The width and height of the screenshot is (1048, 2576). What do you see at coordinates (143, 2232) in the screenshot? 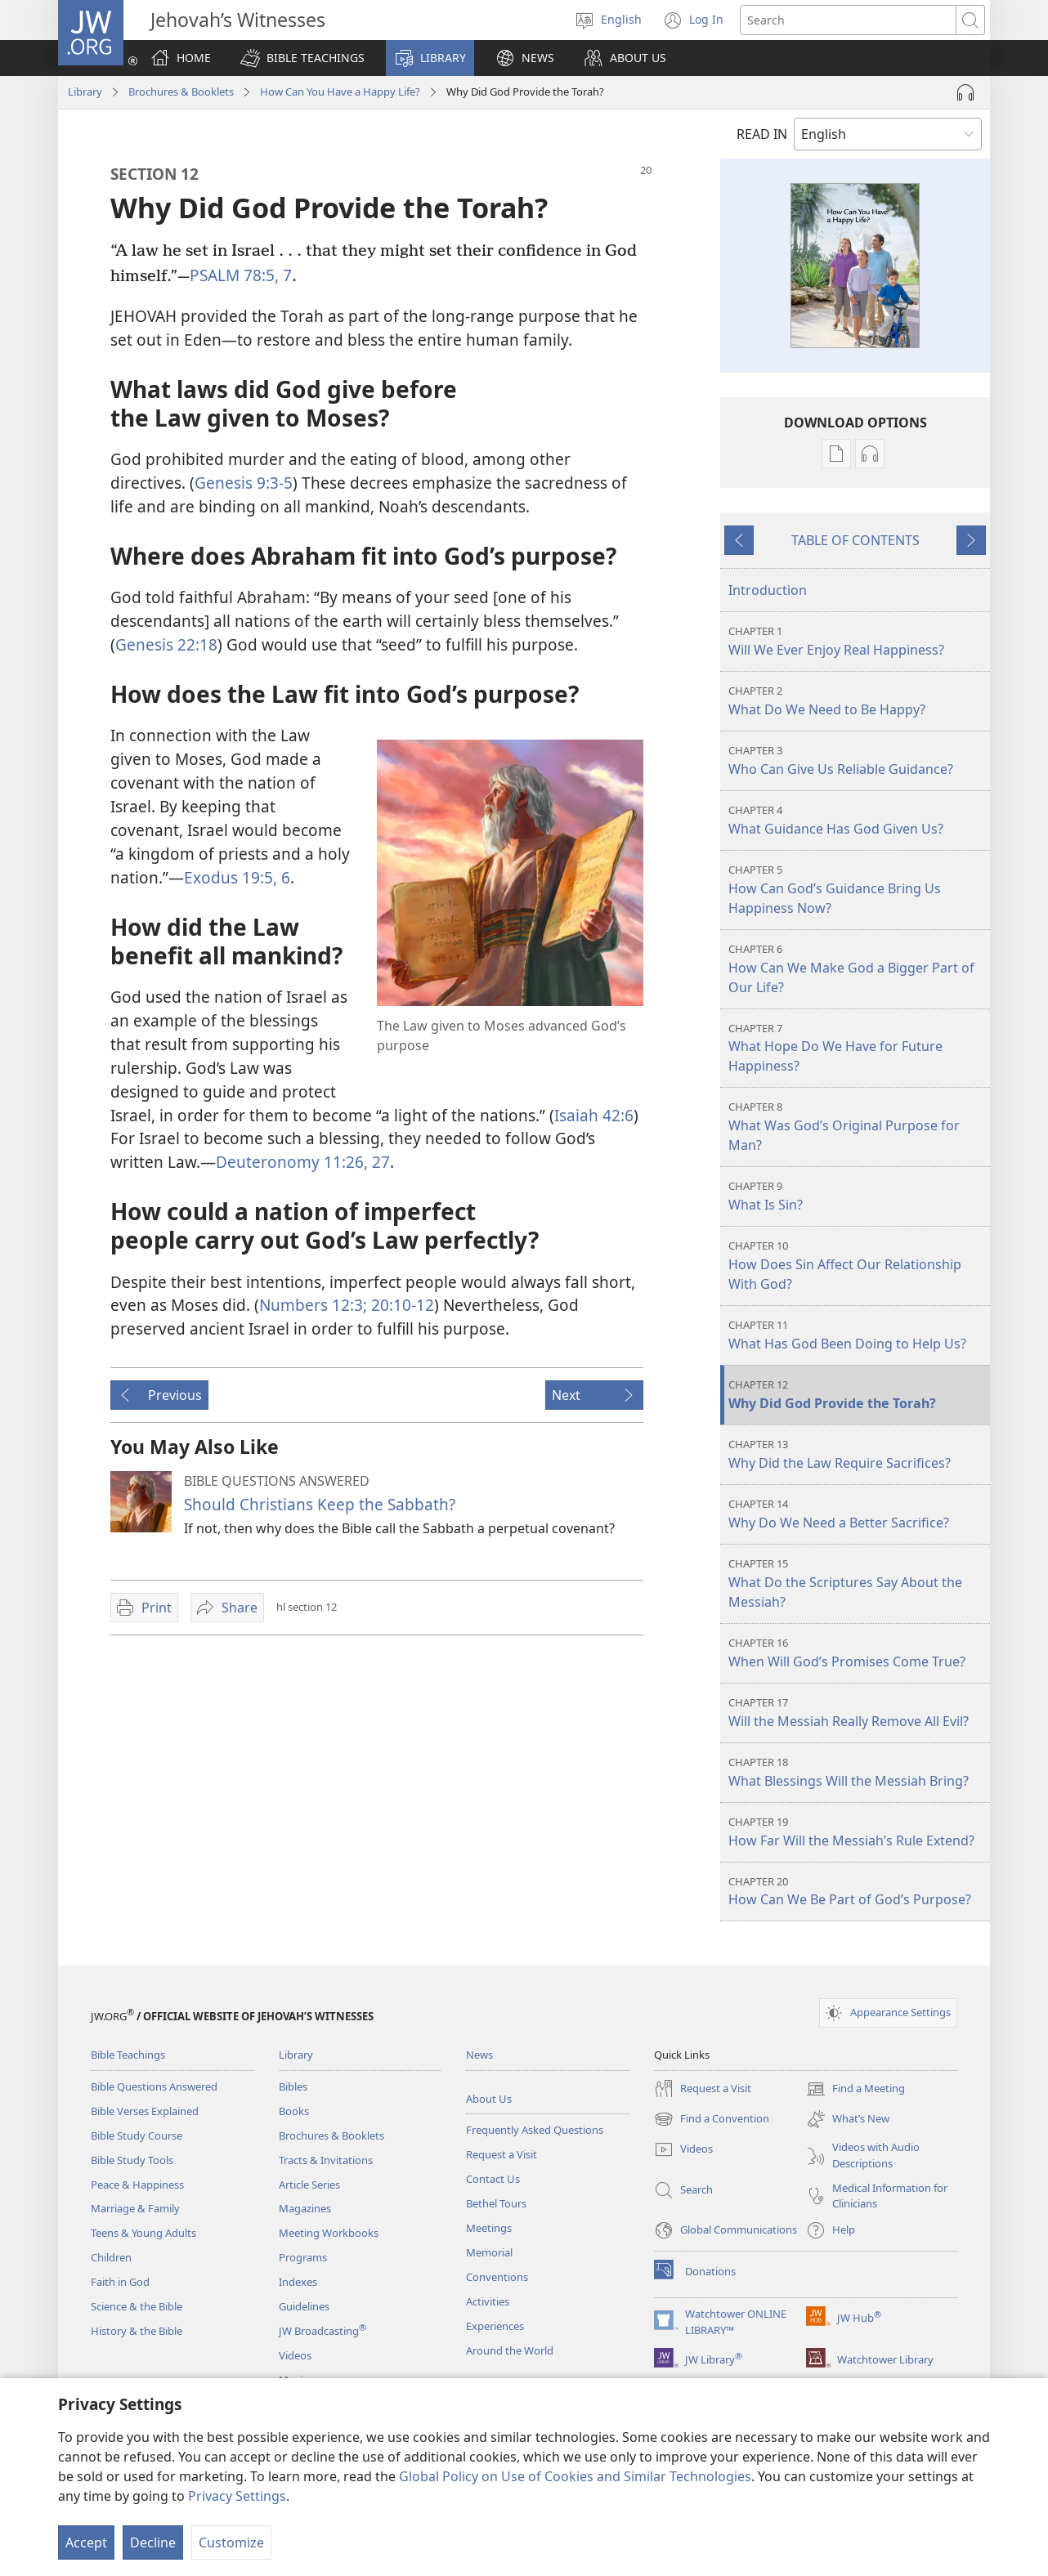
I see `Teens & Young Adults` at bounding box center [143, 2232].